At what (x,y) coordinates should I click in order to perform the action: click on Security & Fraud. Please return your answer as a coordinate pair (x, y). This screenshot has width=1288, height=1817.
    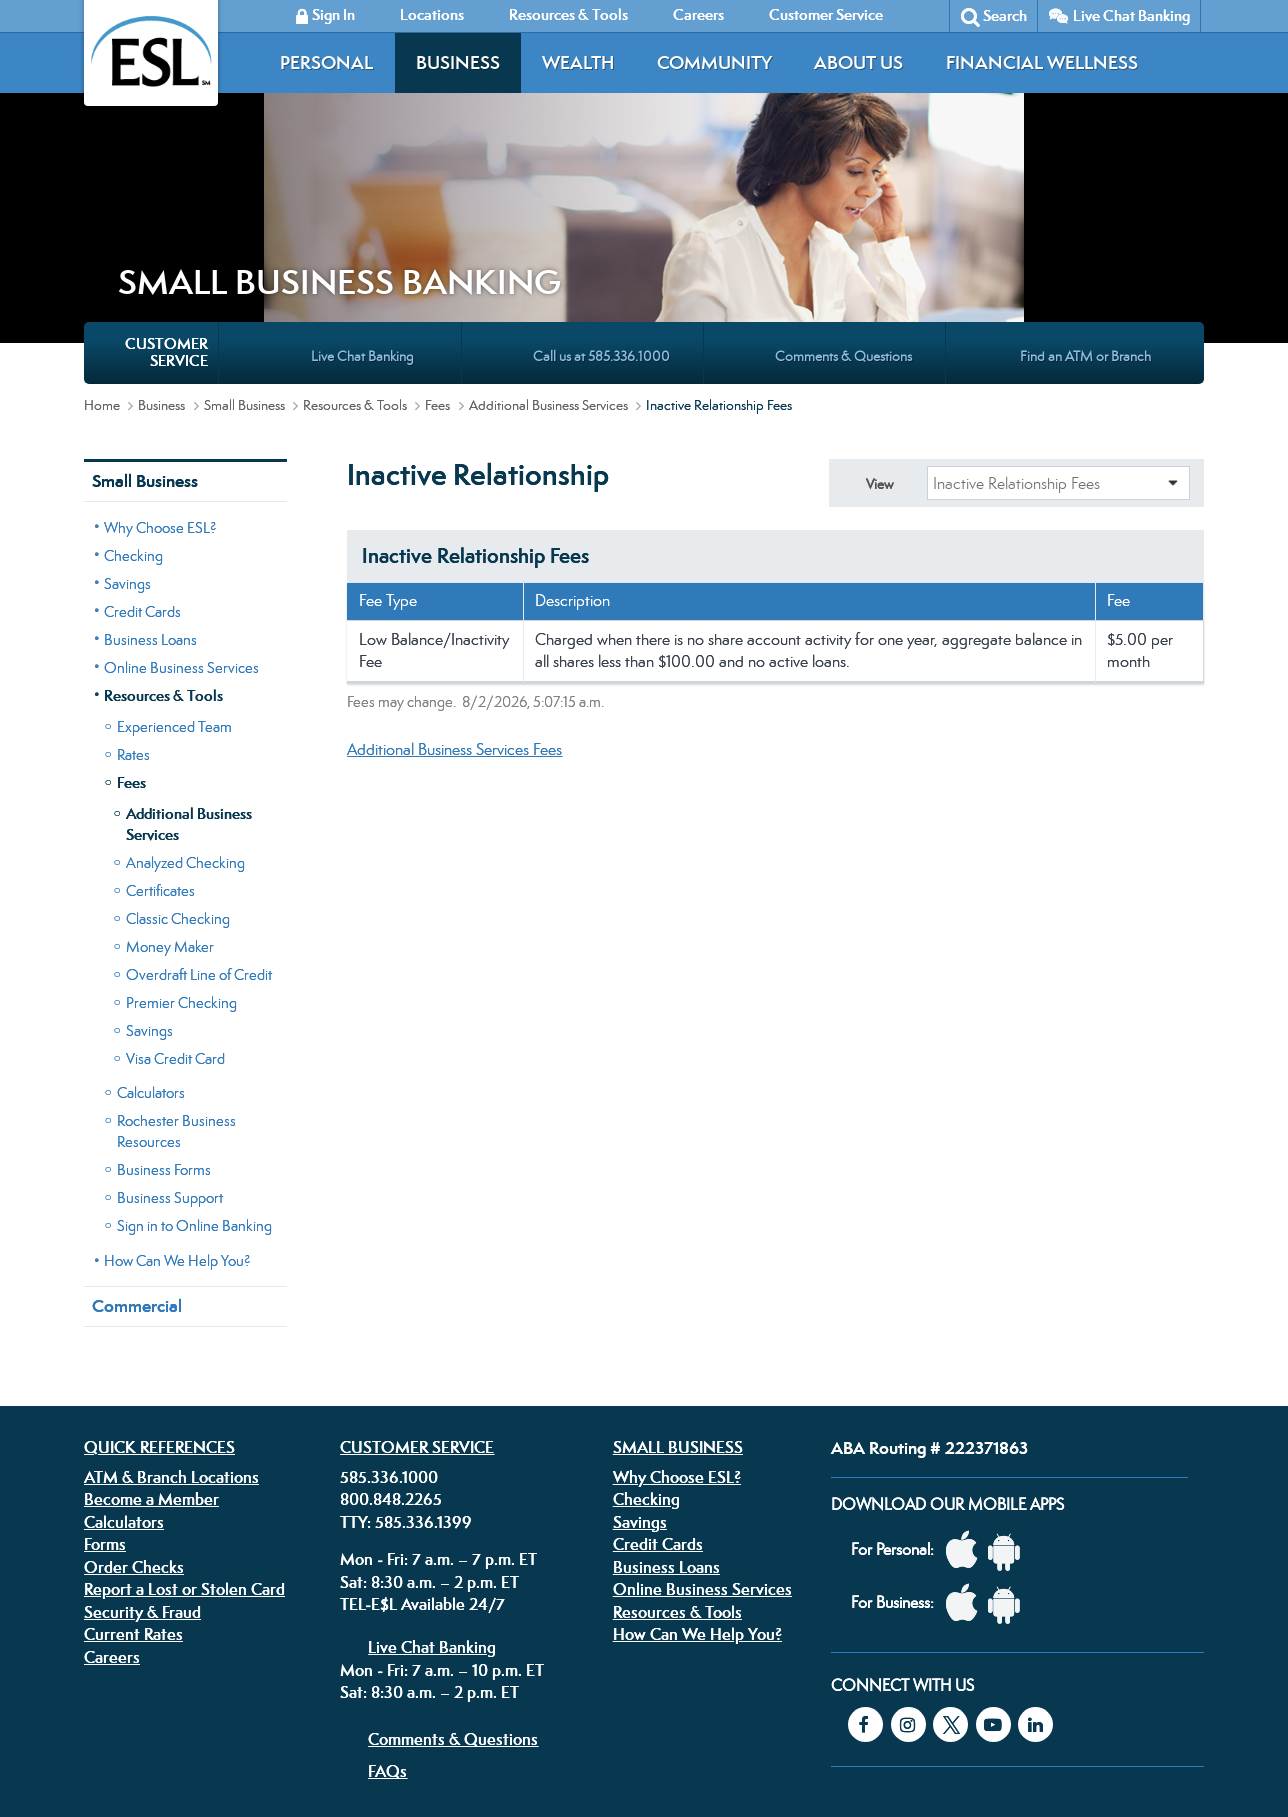
    Looking at the image, I should click on (142, 1437).